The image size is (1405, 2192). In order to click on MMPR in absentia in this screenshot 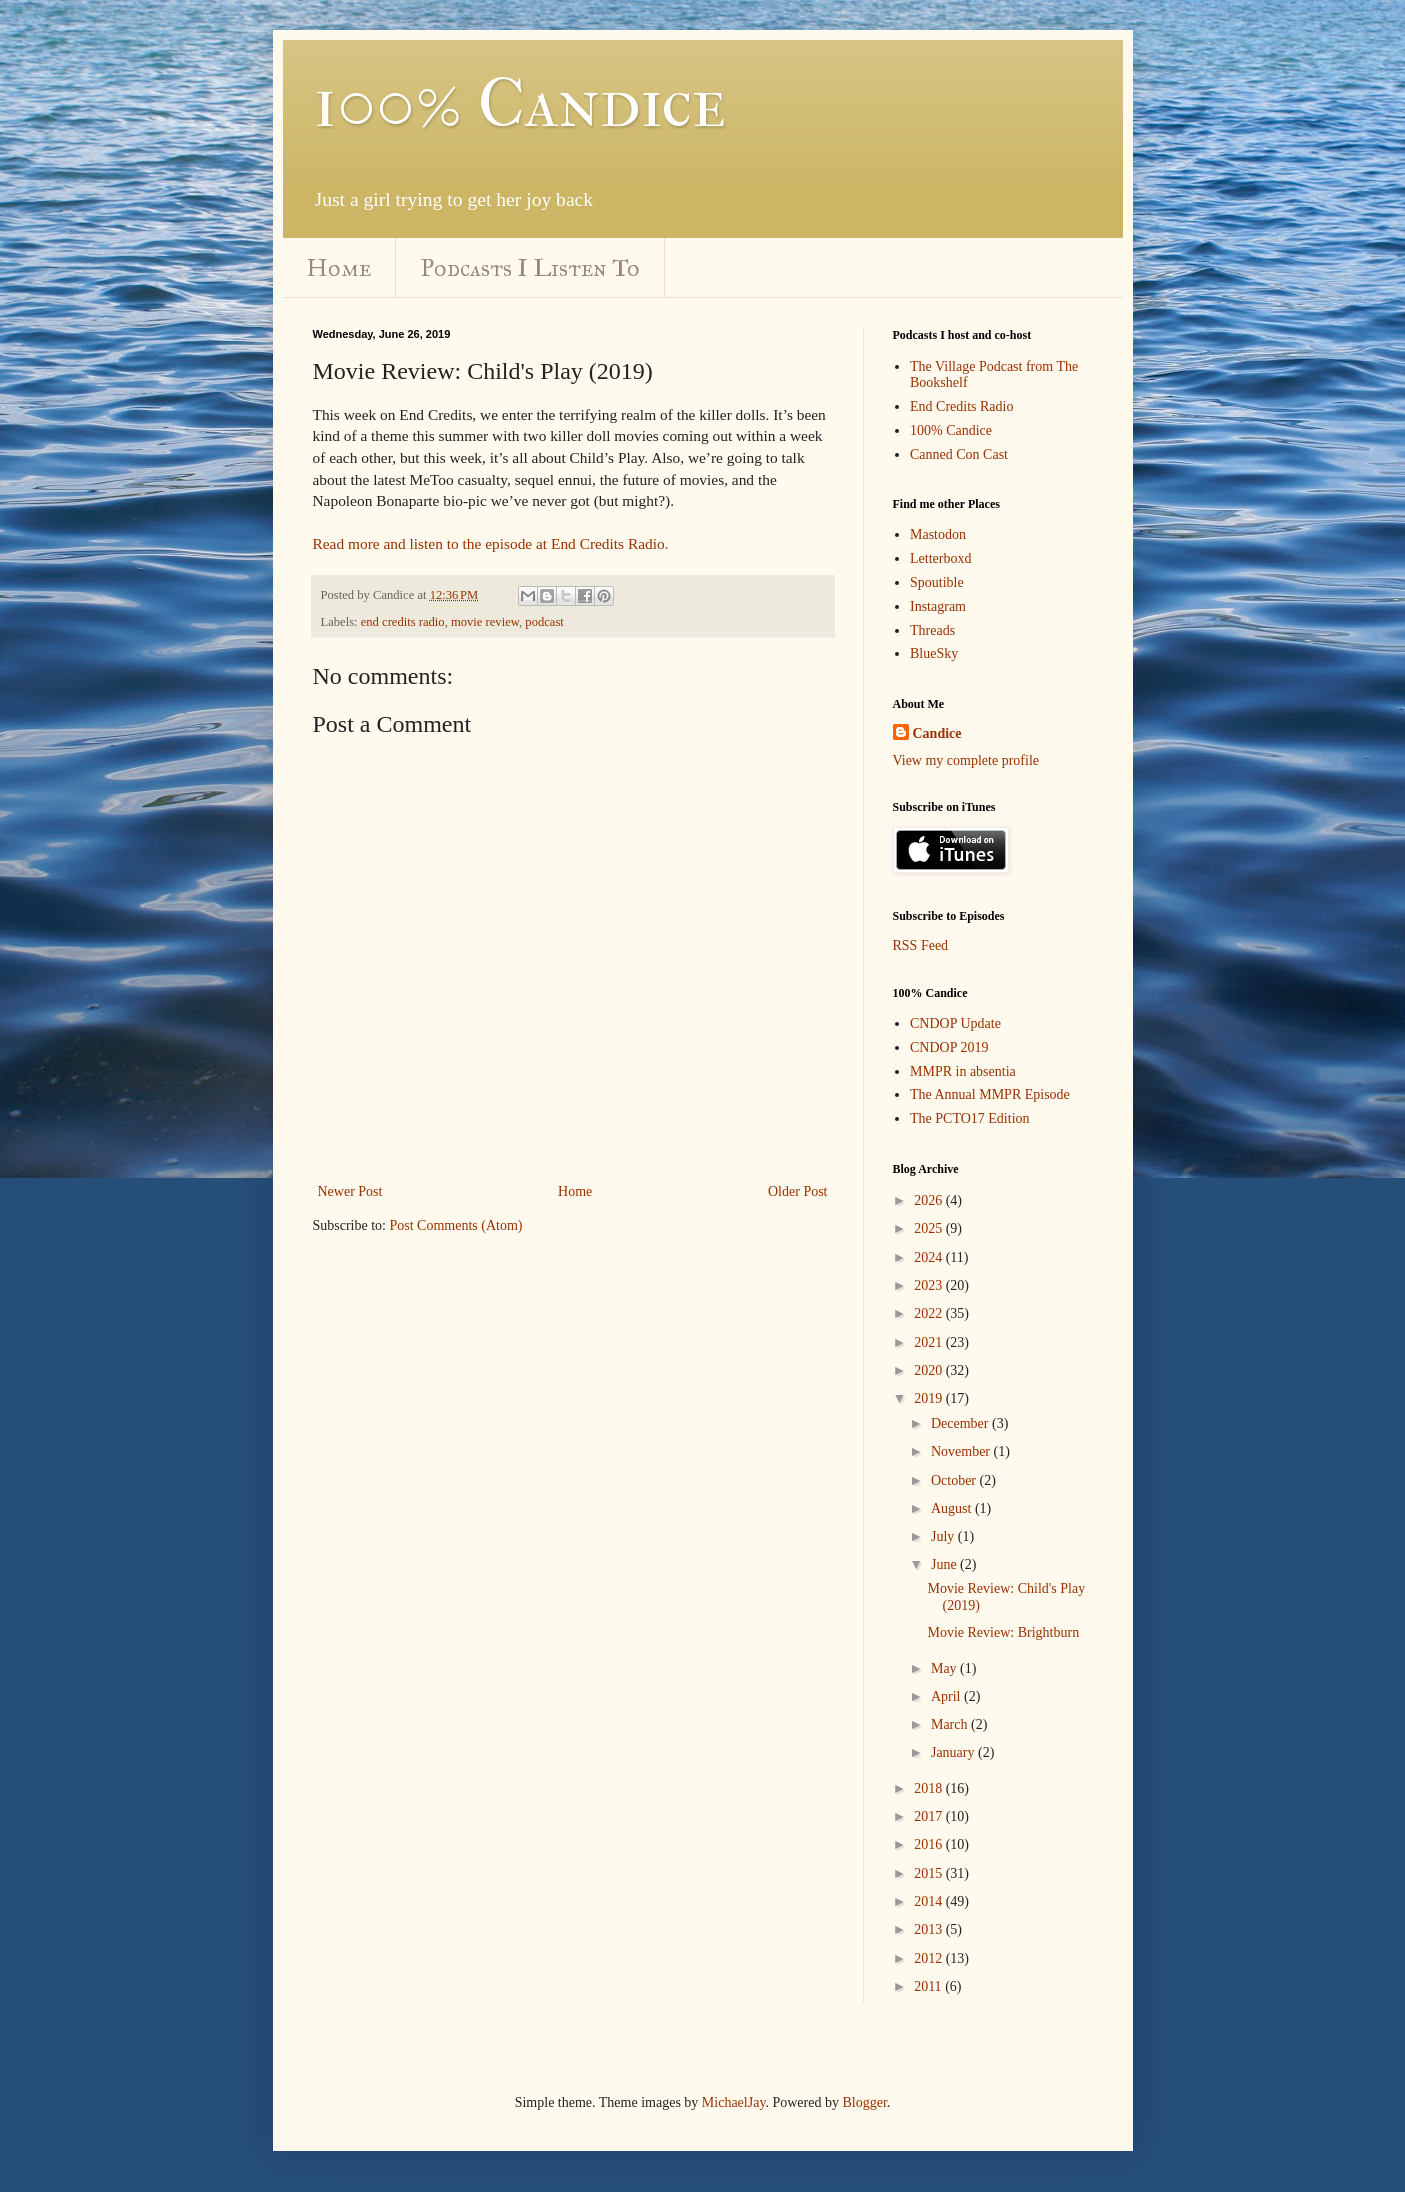, I will do `click(963, 1071)`.